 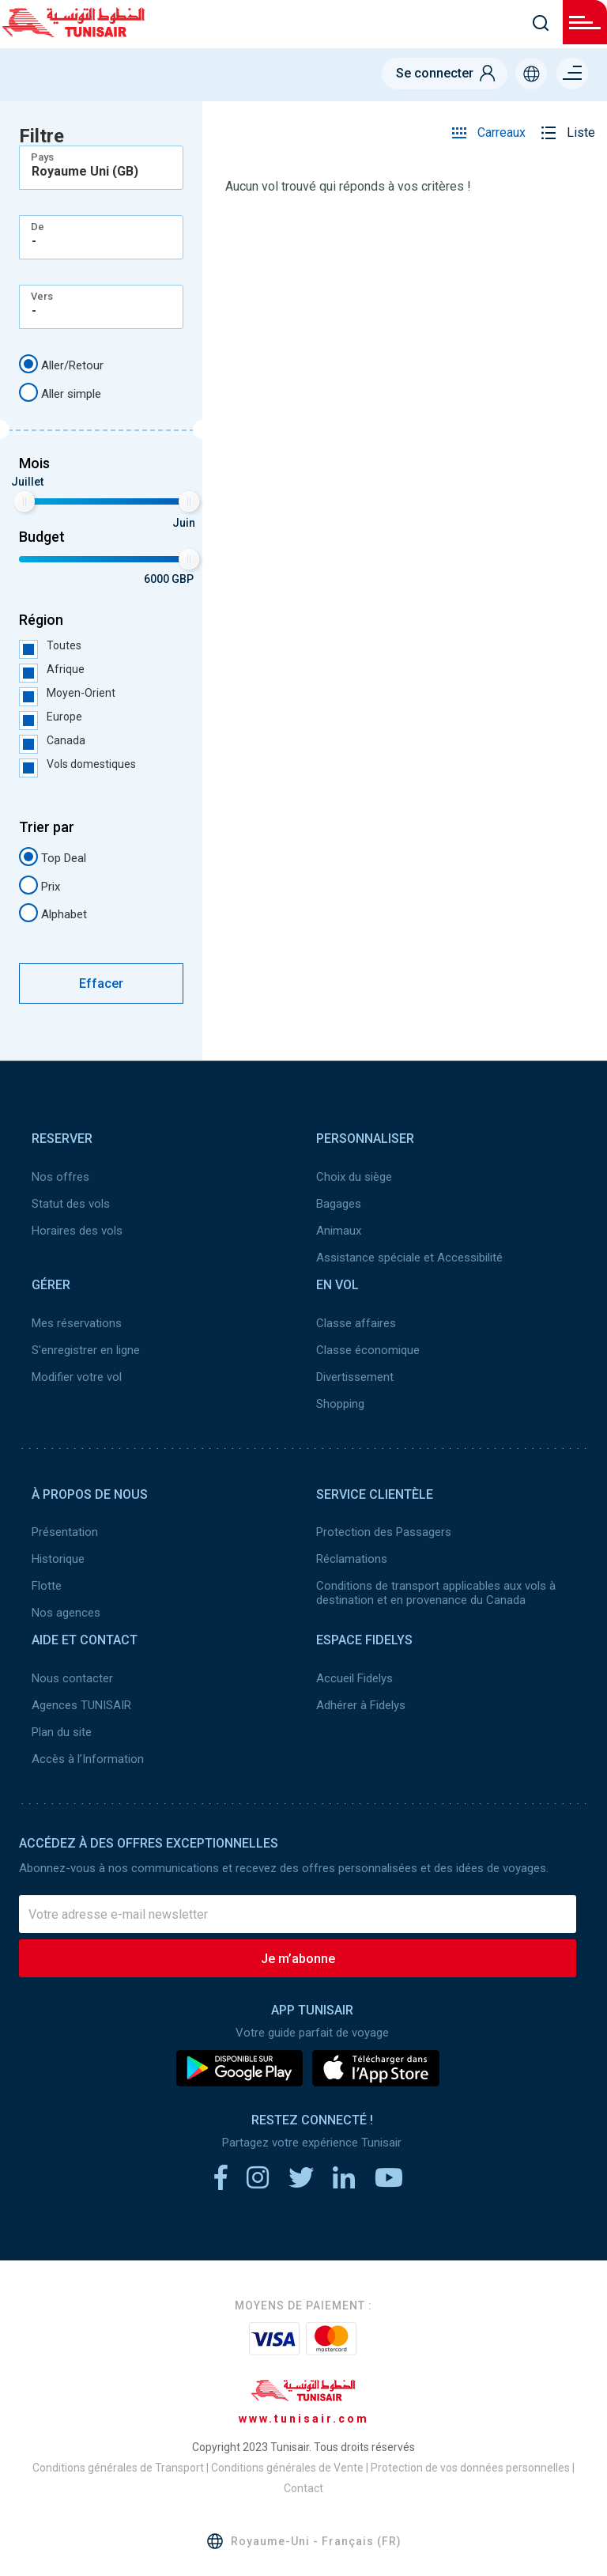 What do you see at coordinates (61, 363) in the screenshot?
I see `Aller/Retour` at bounding box center [61, 363].